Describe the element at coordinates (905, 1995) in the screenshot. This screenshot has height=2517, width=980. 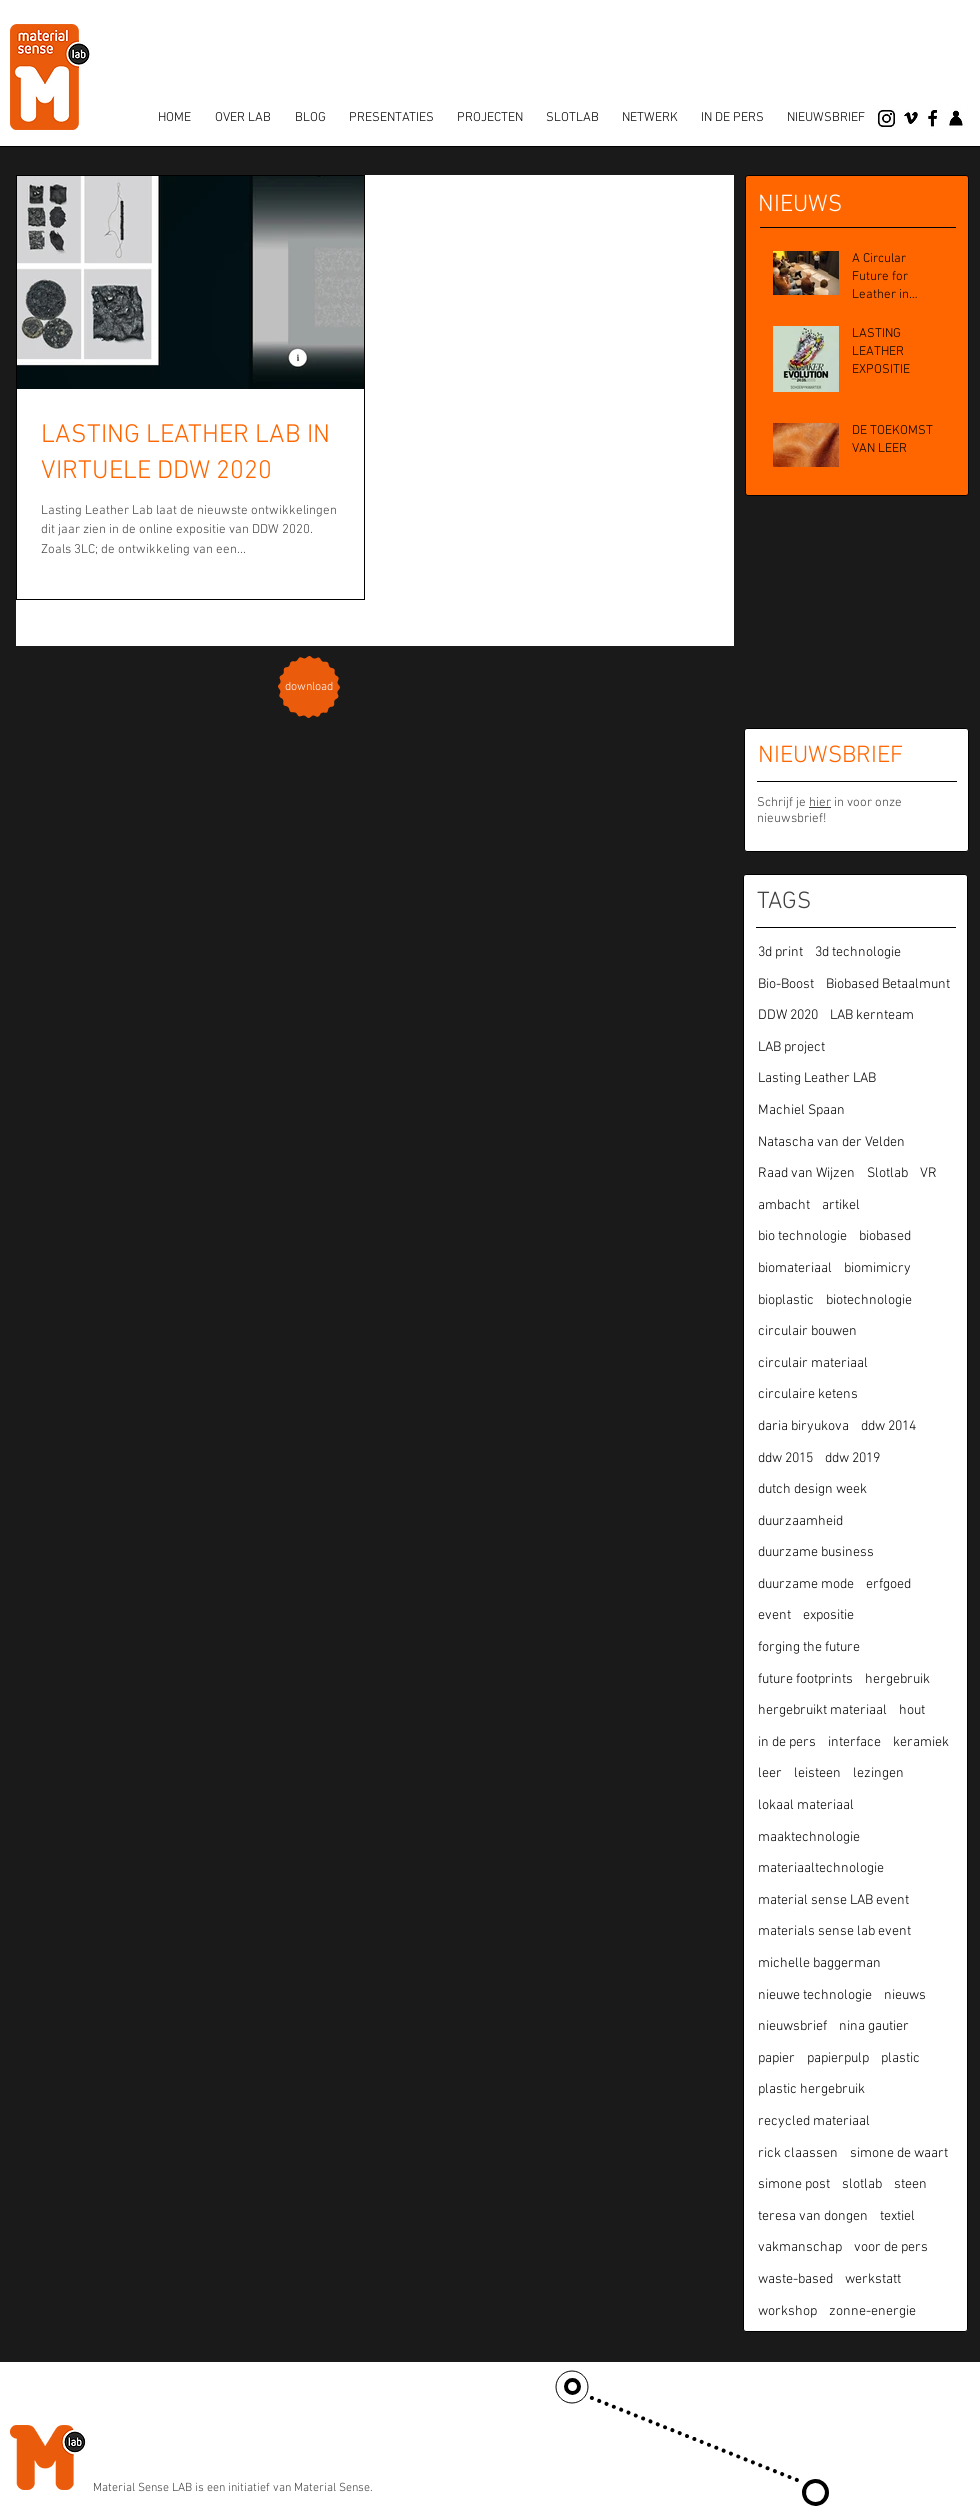
I see `nieuws` at that location.